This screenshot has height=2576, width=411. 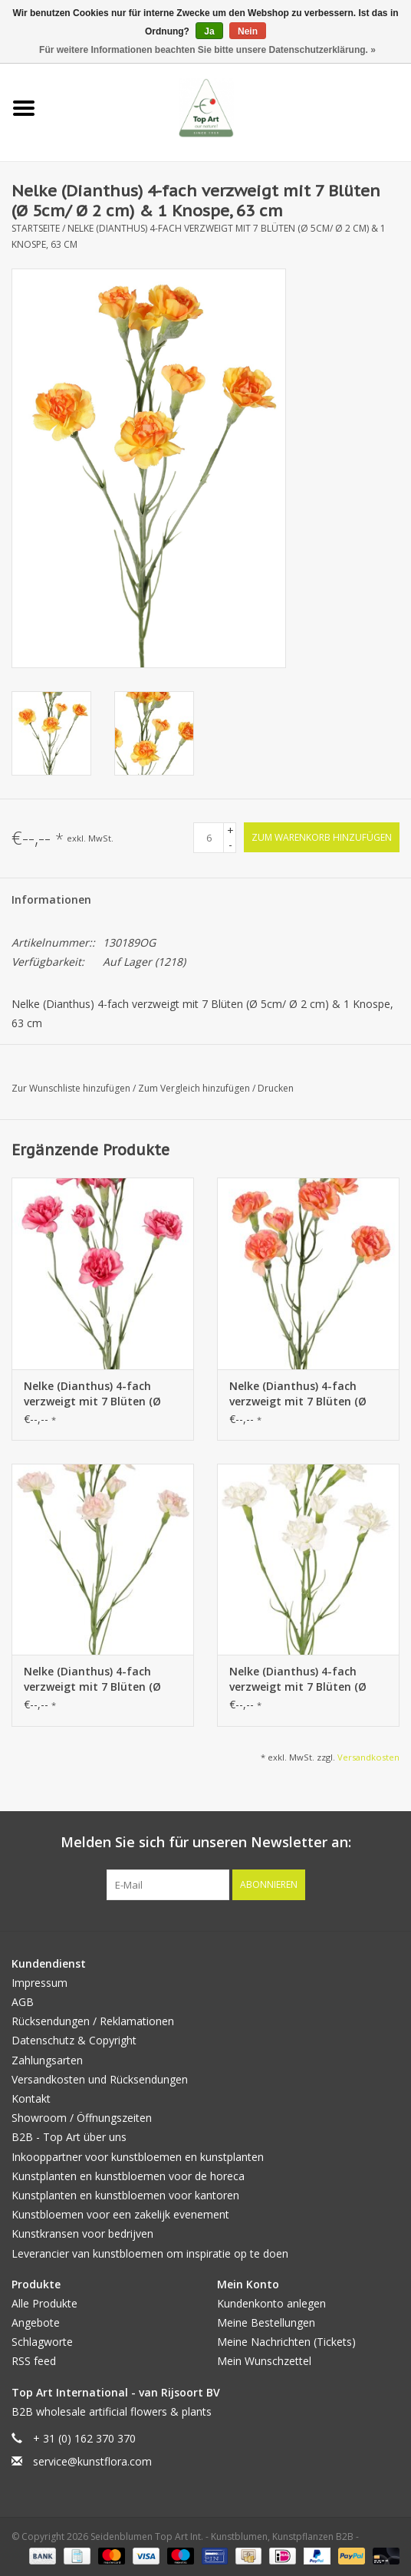 I want to click on Ja, so click(x=209, y=31).